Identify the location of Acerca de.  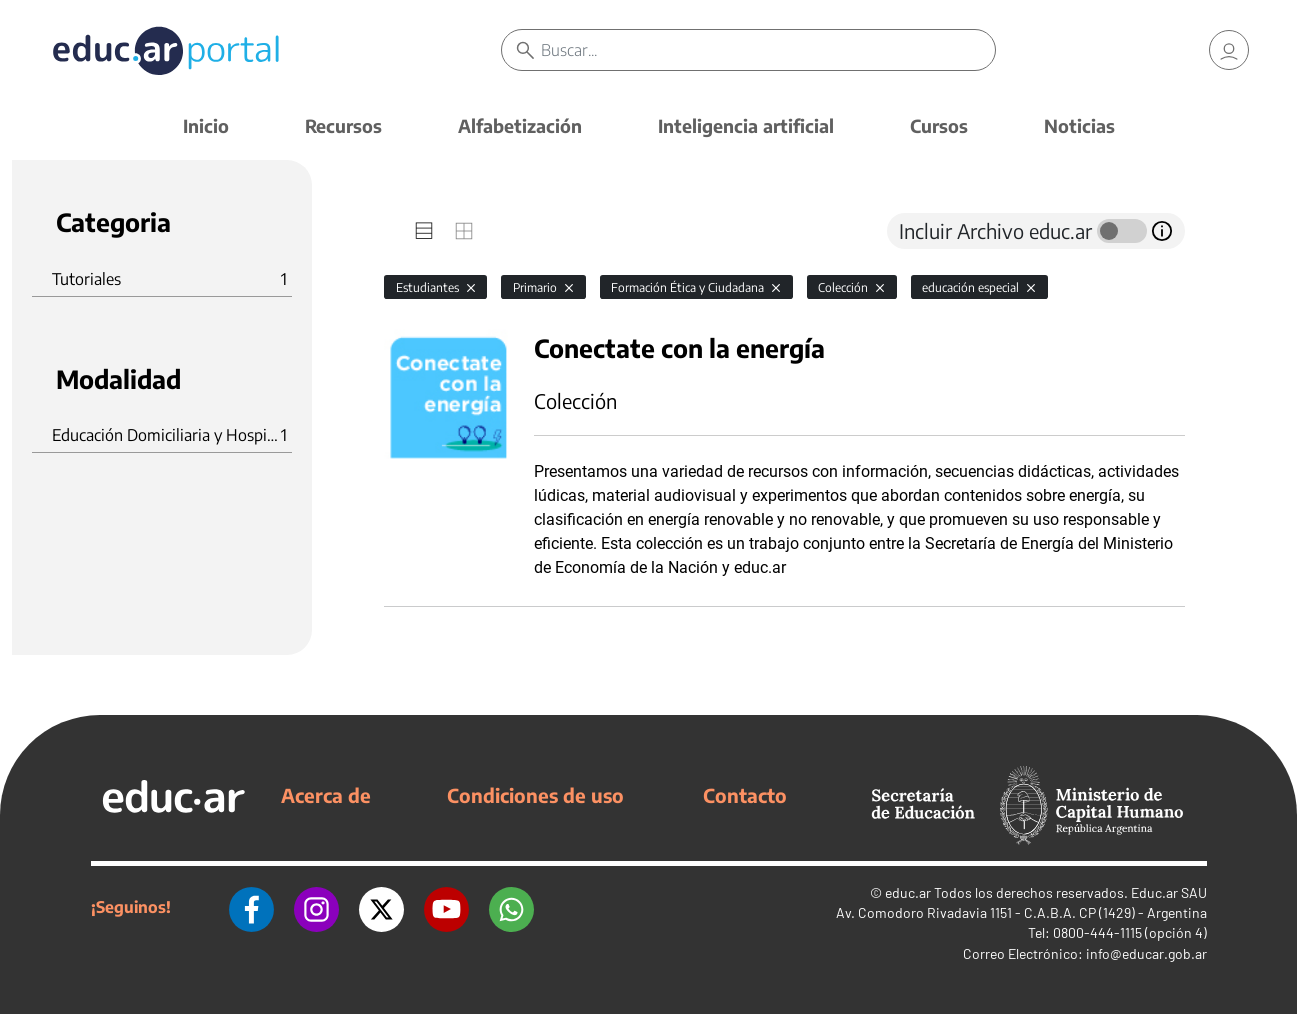
(326, 795).